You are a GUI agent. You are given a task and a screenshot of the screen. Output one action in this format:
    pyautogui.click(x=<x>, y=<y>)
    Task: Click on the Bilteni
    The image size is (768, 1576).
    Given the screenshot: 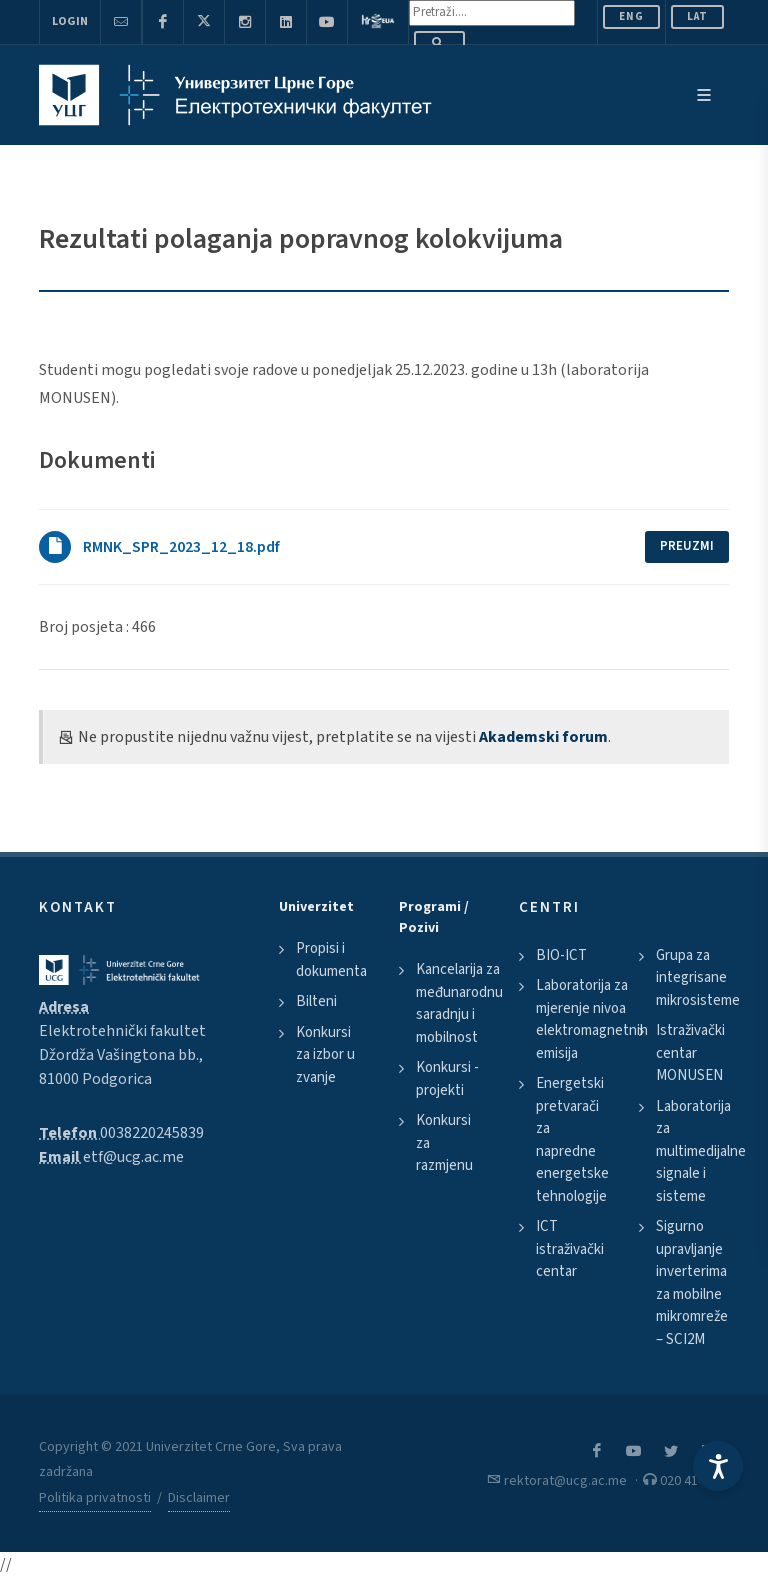 What is the action you would take?
    pyautogui.click(x=316, y=1001)
    